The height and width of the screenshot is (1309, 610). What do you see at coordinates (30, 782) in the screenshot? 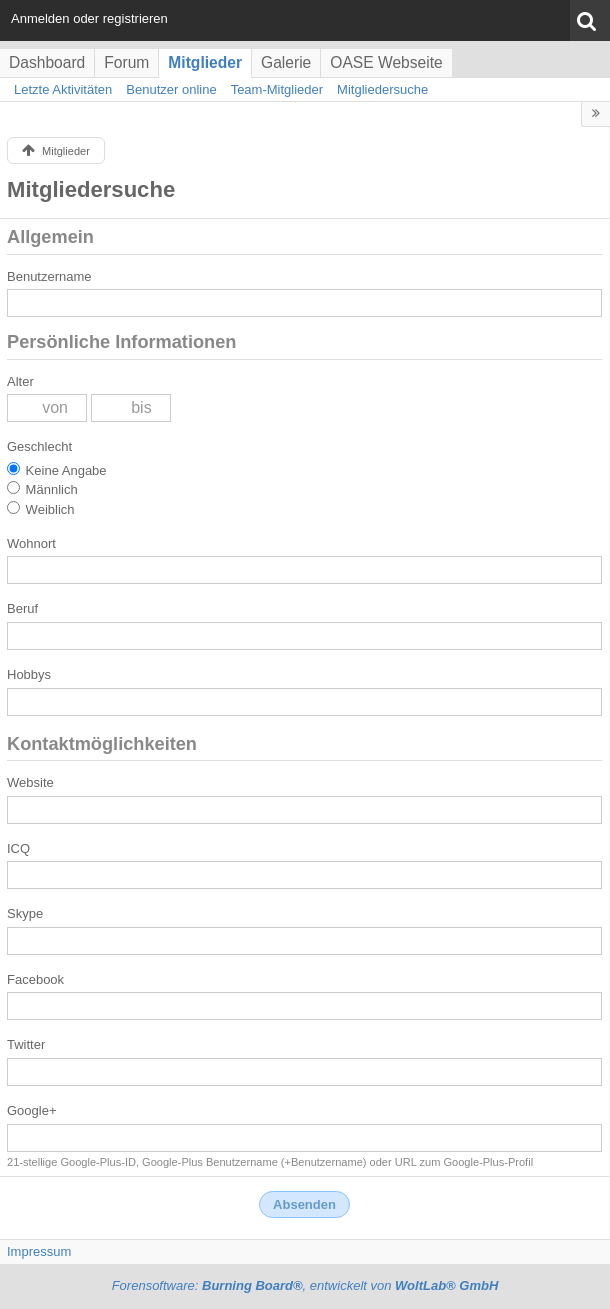
I see `Website` at bounding box center [30, 782].